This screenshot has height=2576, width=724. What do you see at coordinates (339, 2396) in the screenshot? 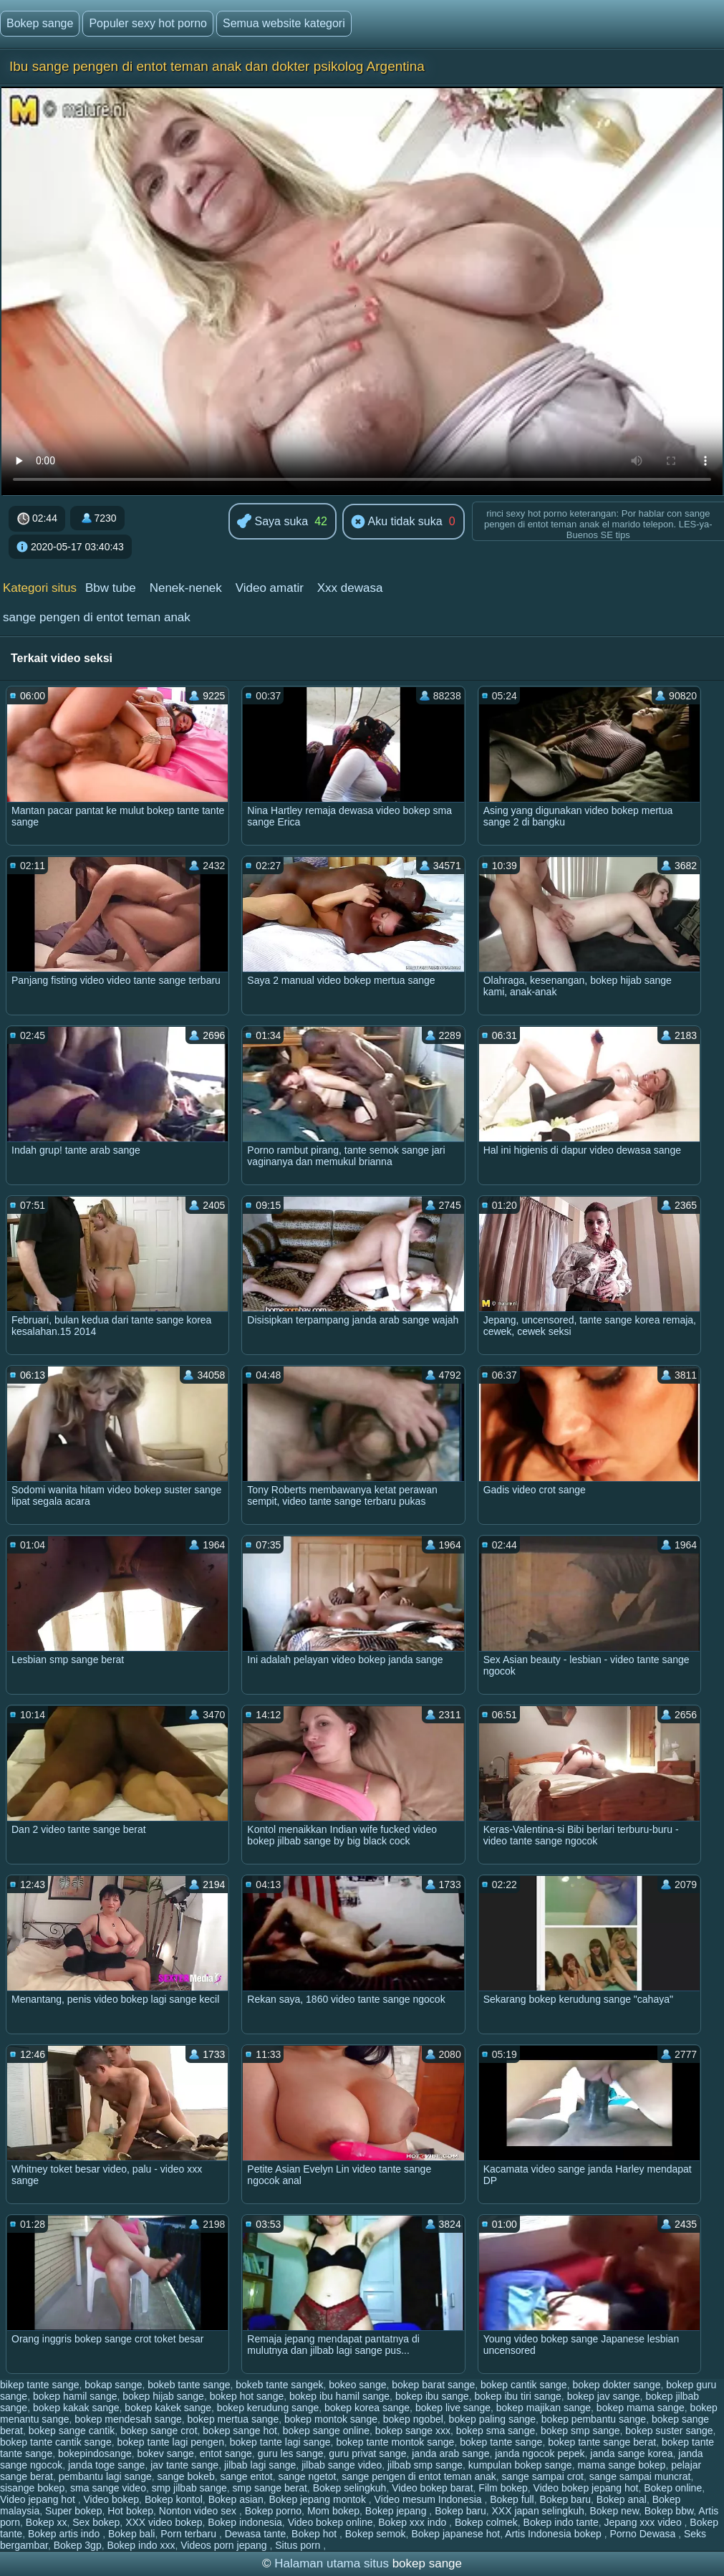
I see `bokep ibu hamil sange` at bounding box center [339, 2396].